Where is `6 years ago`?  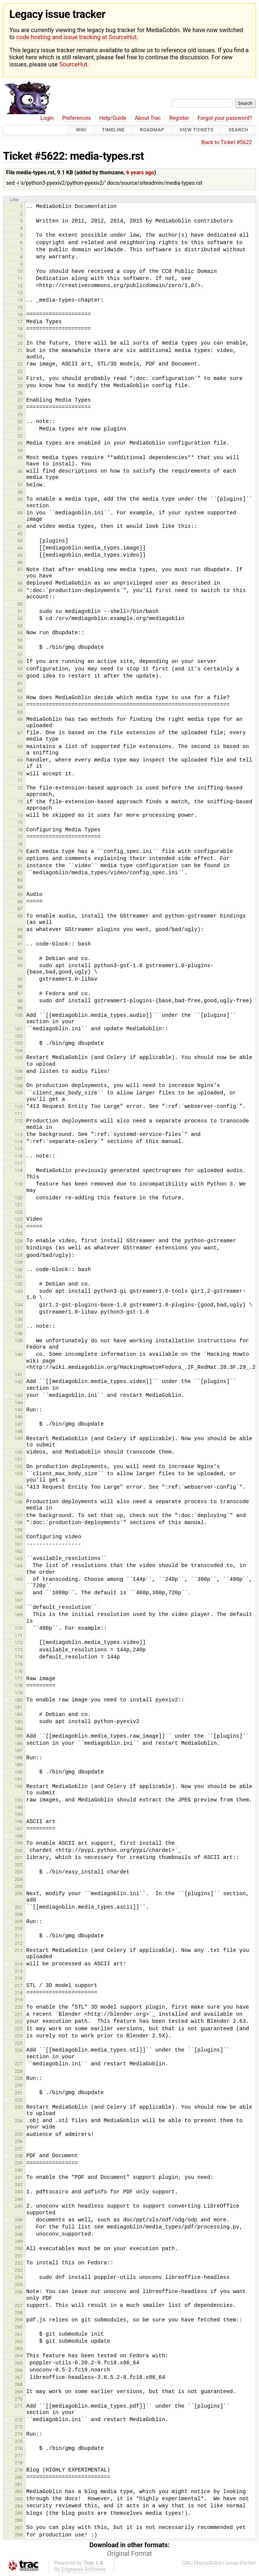
6 years ago is located at coordinates (140, 172).